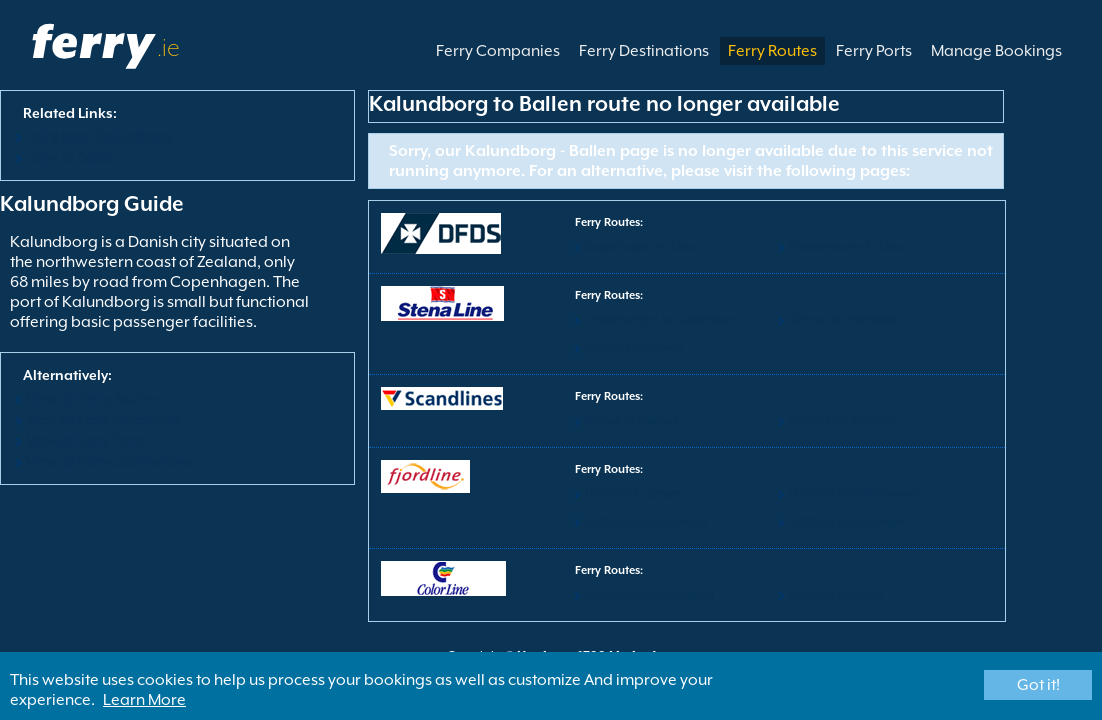 The height and width of the screenshot is (720, 1102). Describe the element at coordinates (836, 594) in the screenshot. I see `Hirtshals to Larvik` at that location.